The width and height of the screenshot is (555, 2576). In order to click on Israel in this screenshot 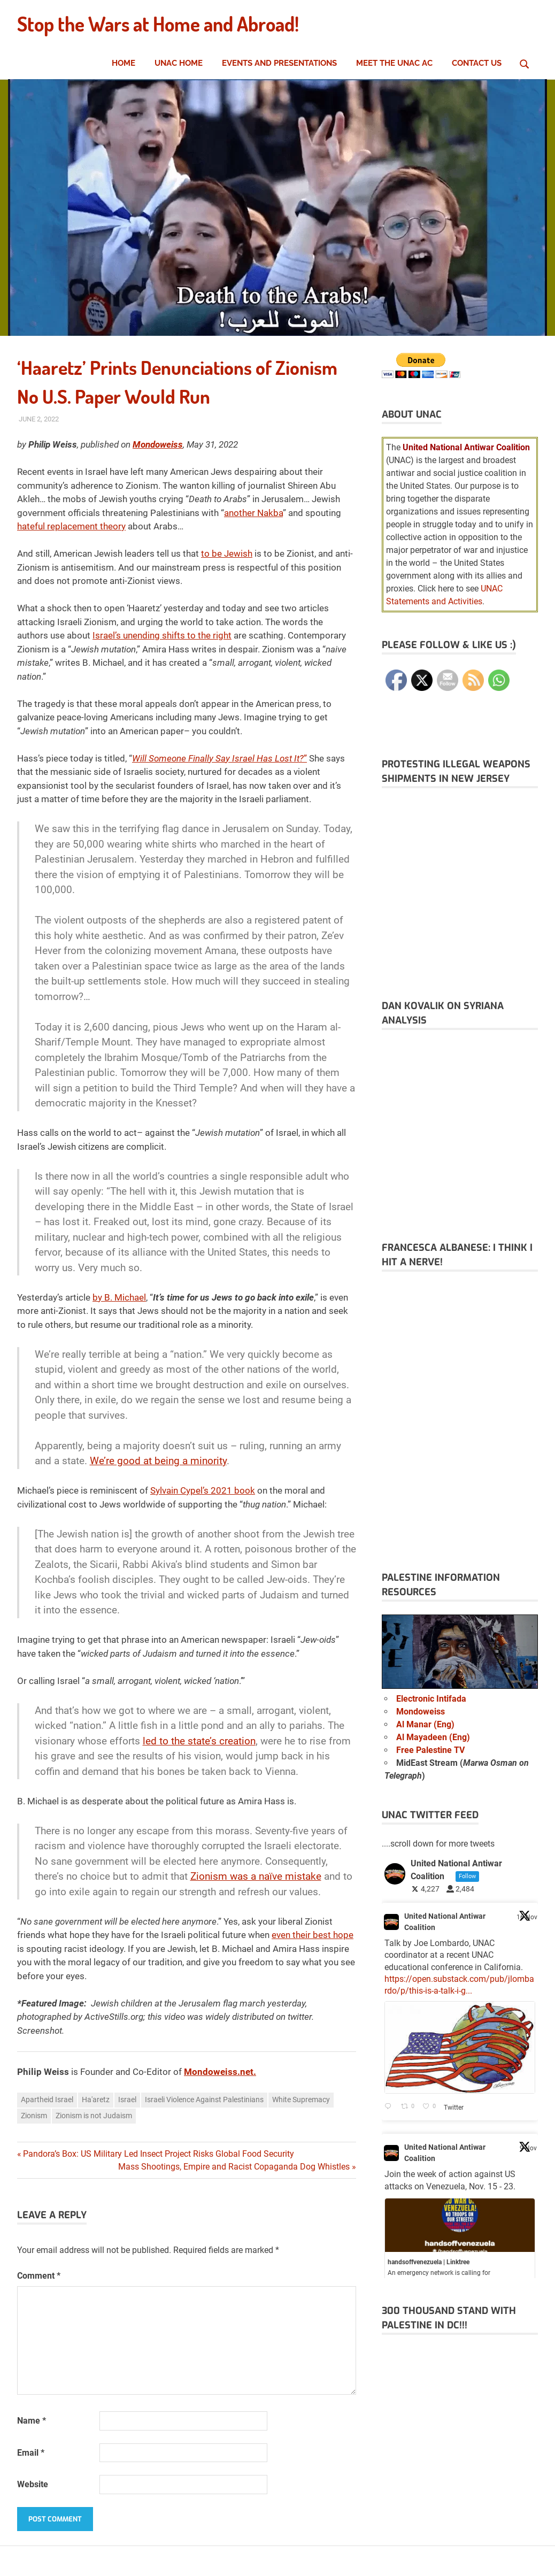, I will do `click(127, 2099)`.